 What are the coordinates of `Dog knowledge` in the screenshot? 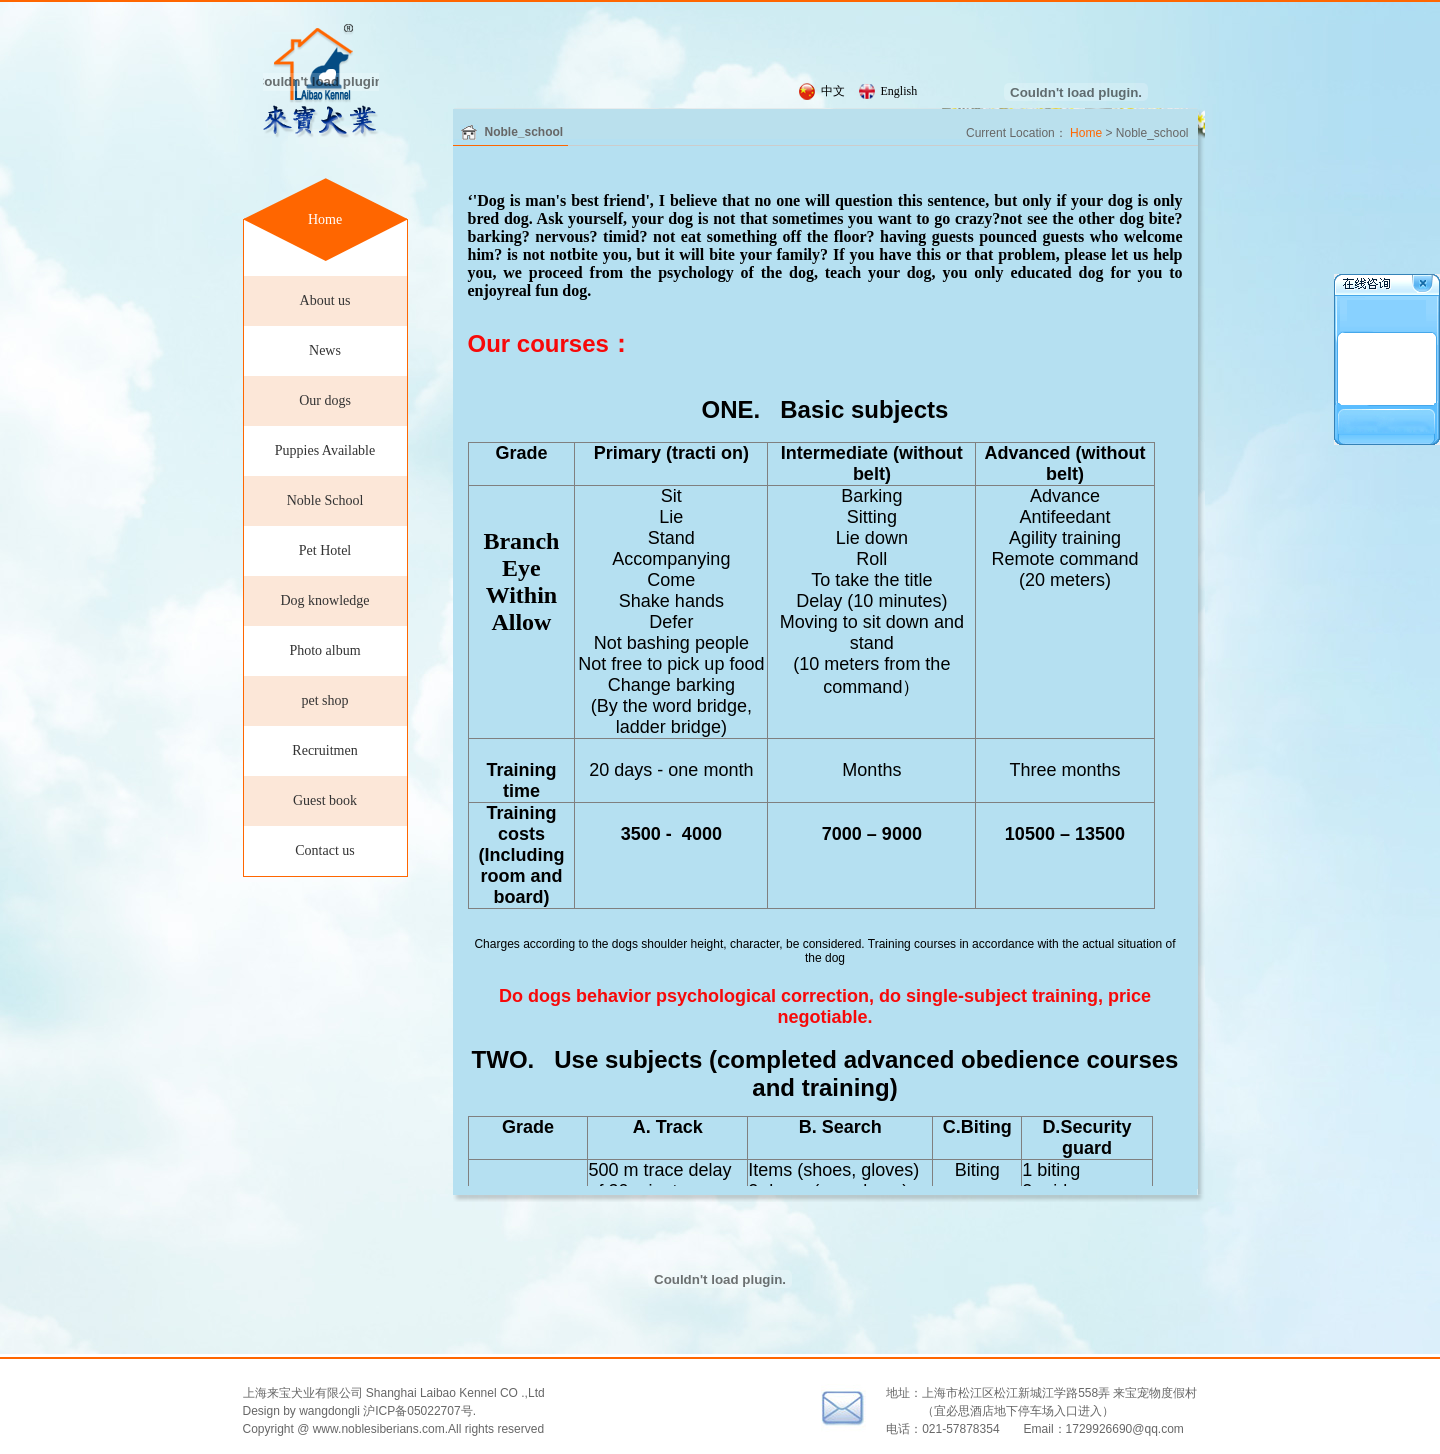 It's located at (324, 600).